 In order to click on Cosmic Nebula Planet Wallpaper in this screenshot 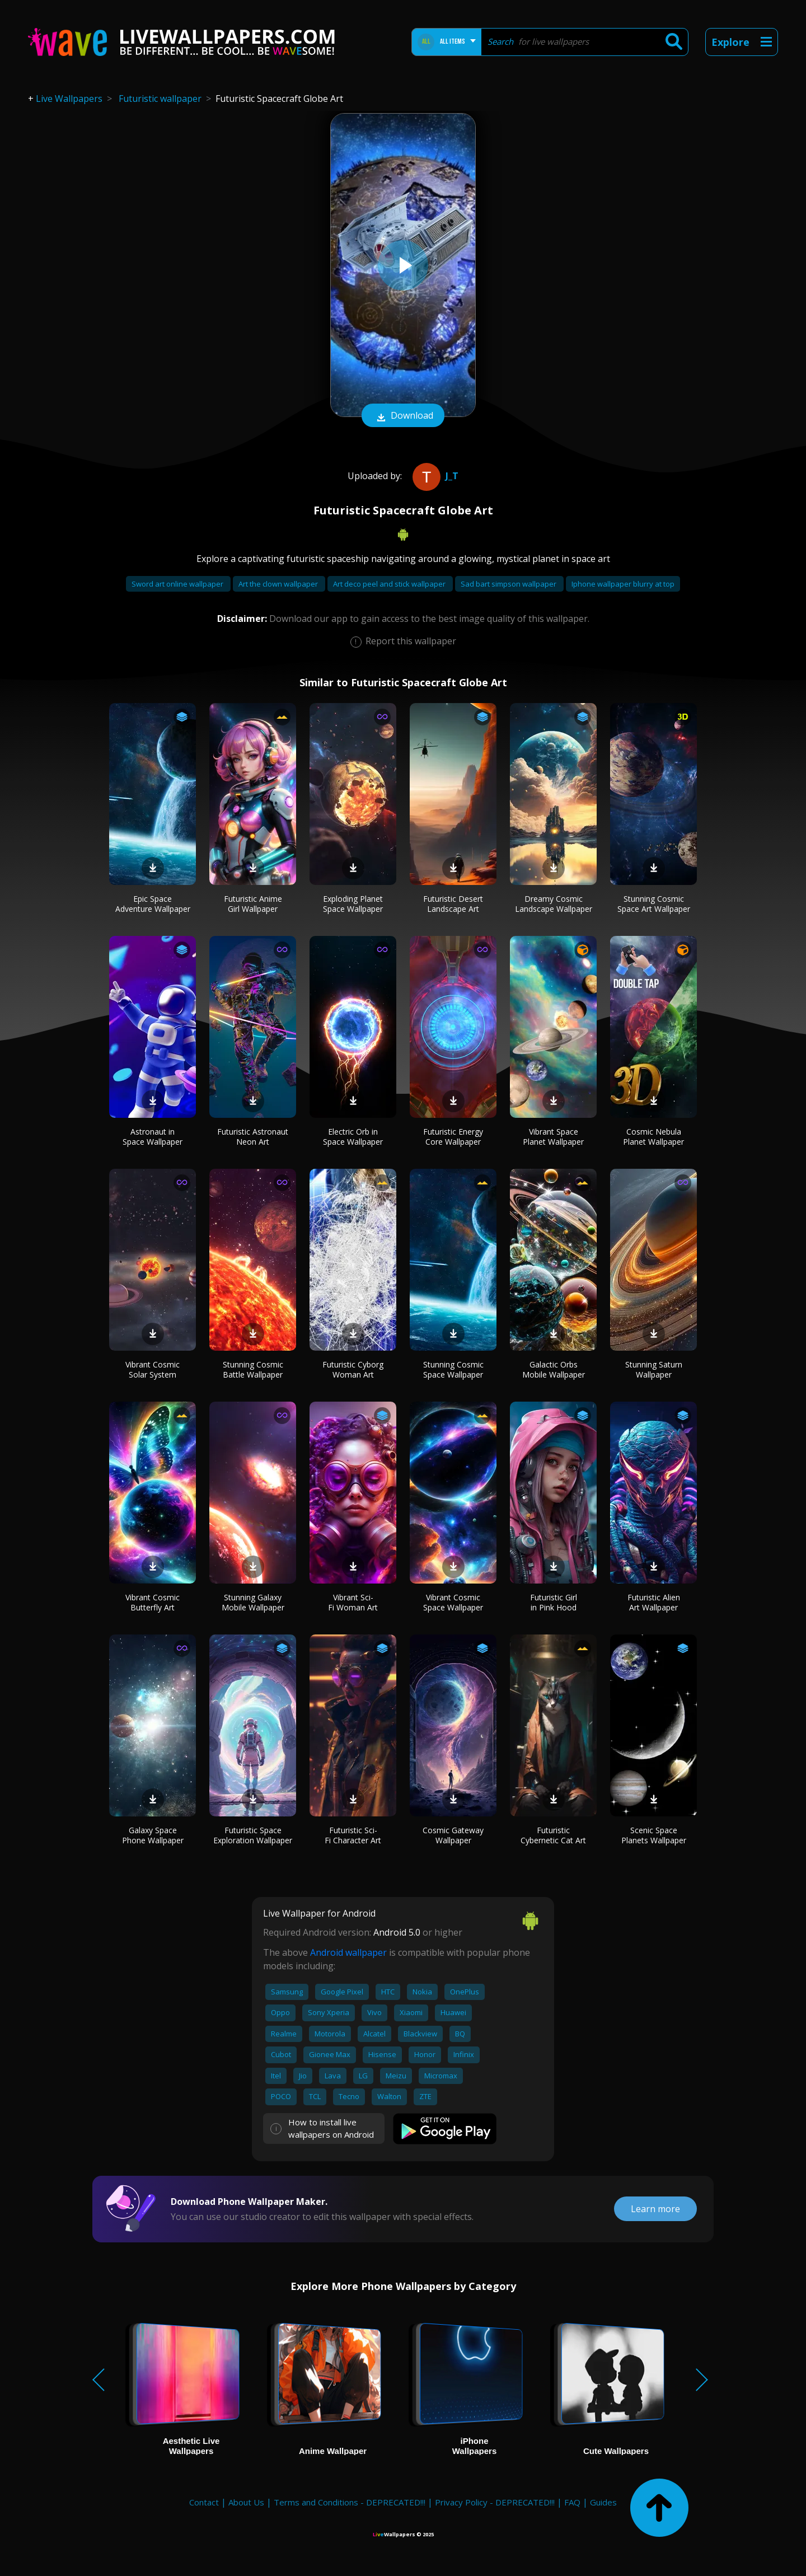, I will do `click(653, 1136)`.